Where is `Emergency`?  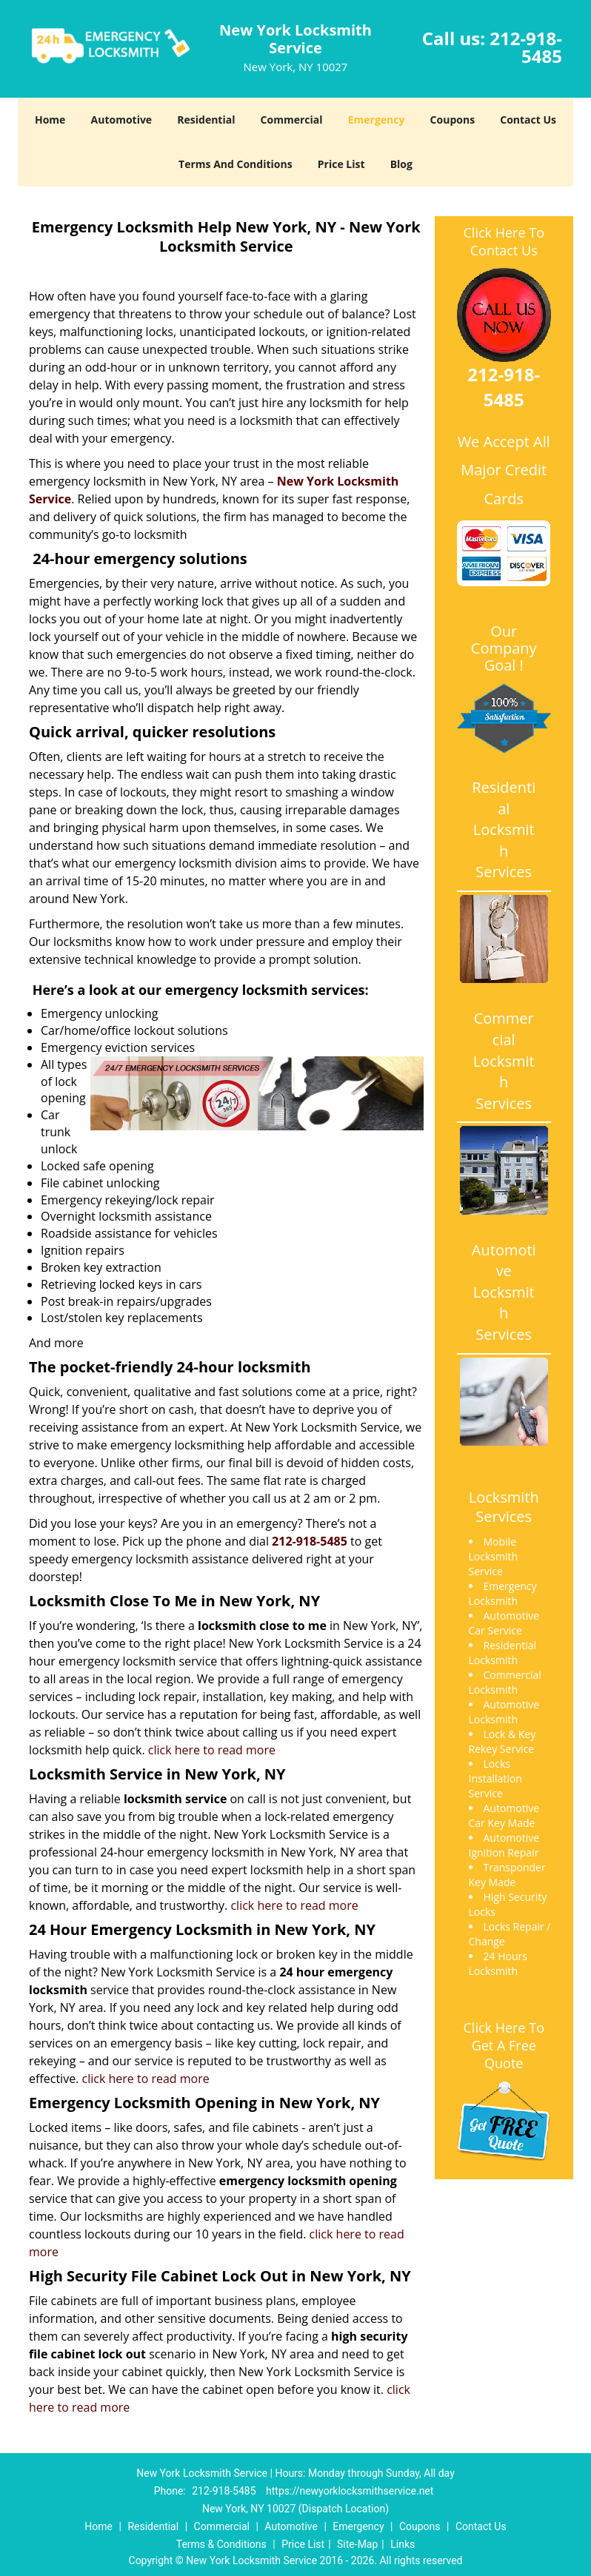 Emergency is located at coordinates (376, 120).